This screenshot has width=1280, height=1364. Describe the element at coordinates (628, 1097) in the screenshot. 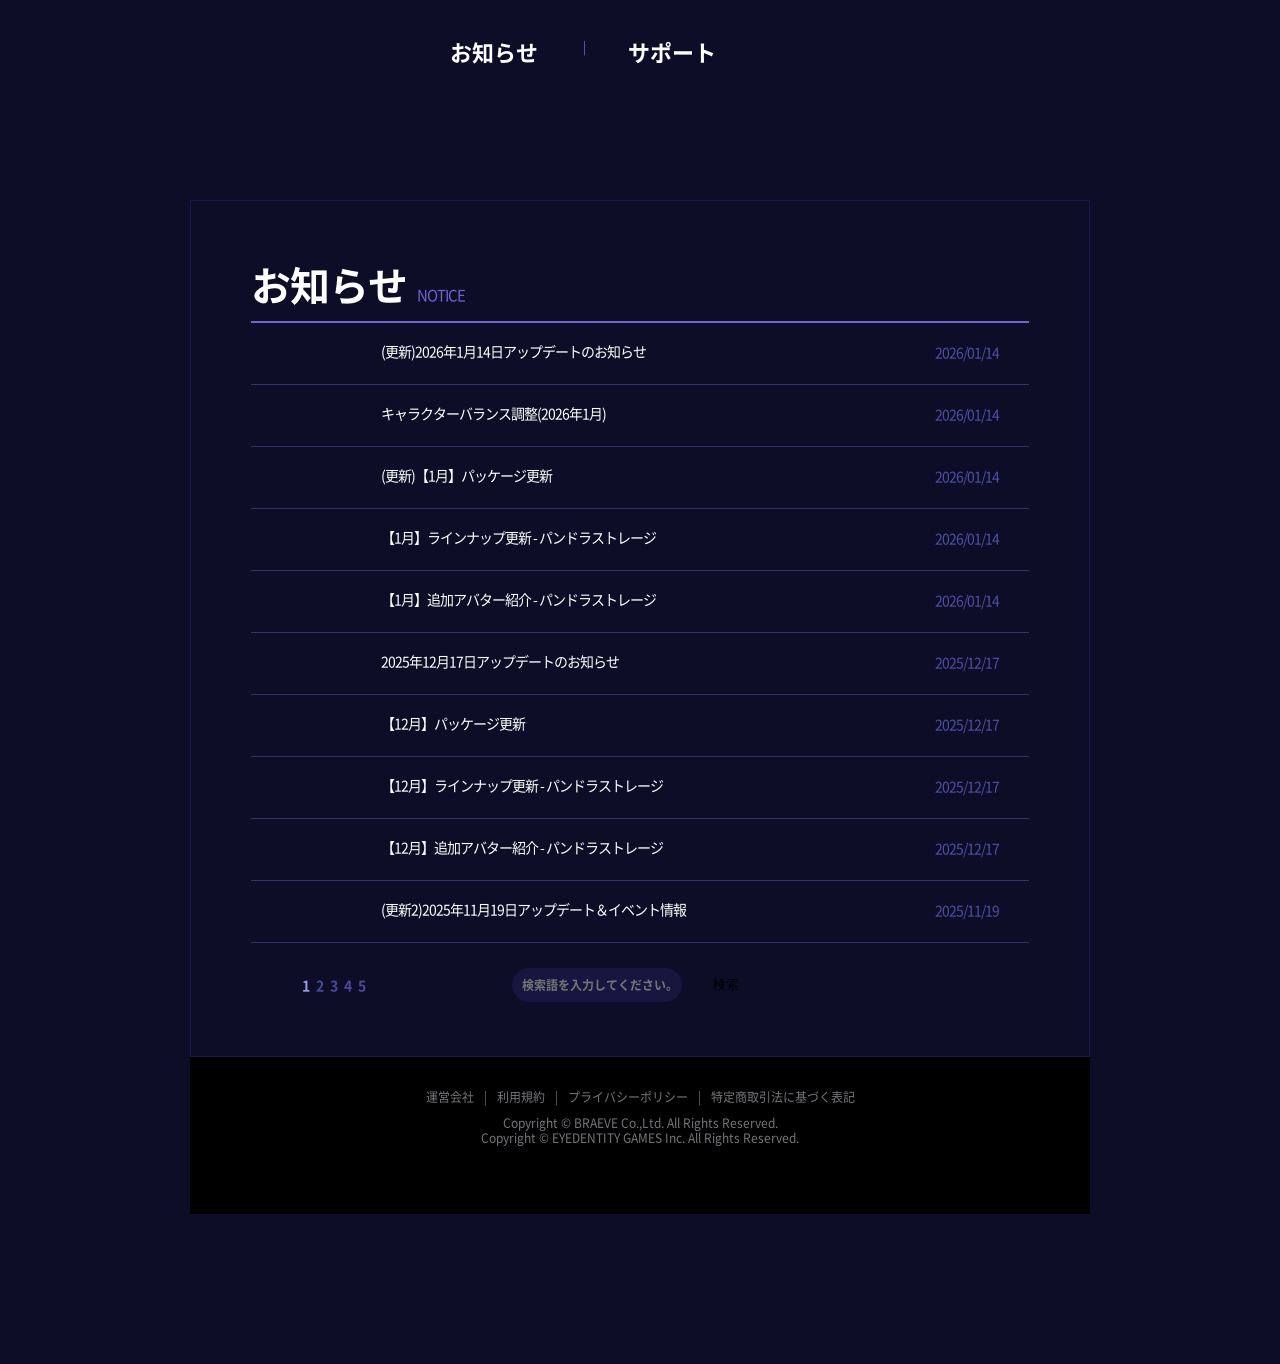

I see `プライバシーポリシー` at that location.